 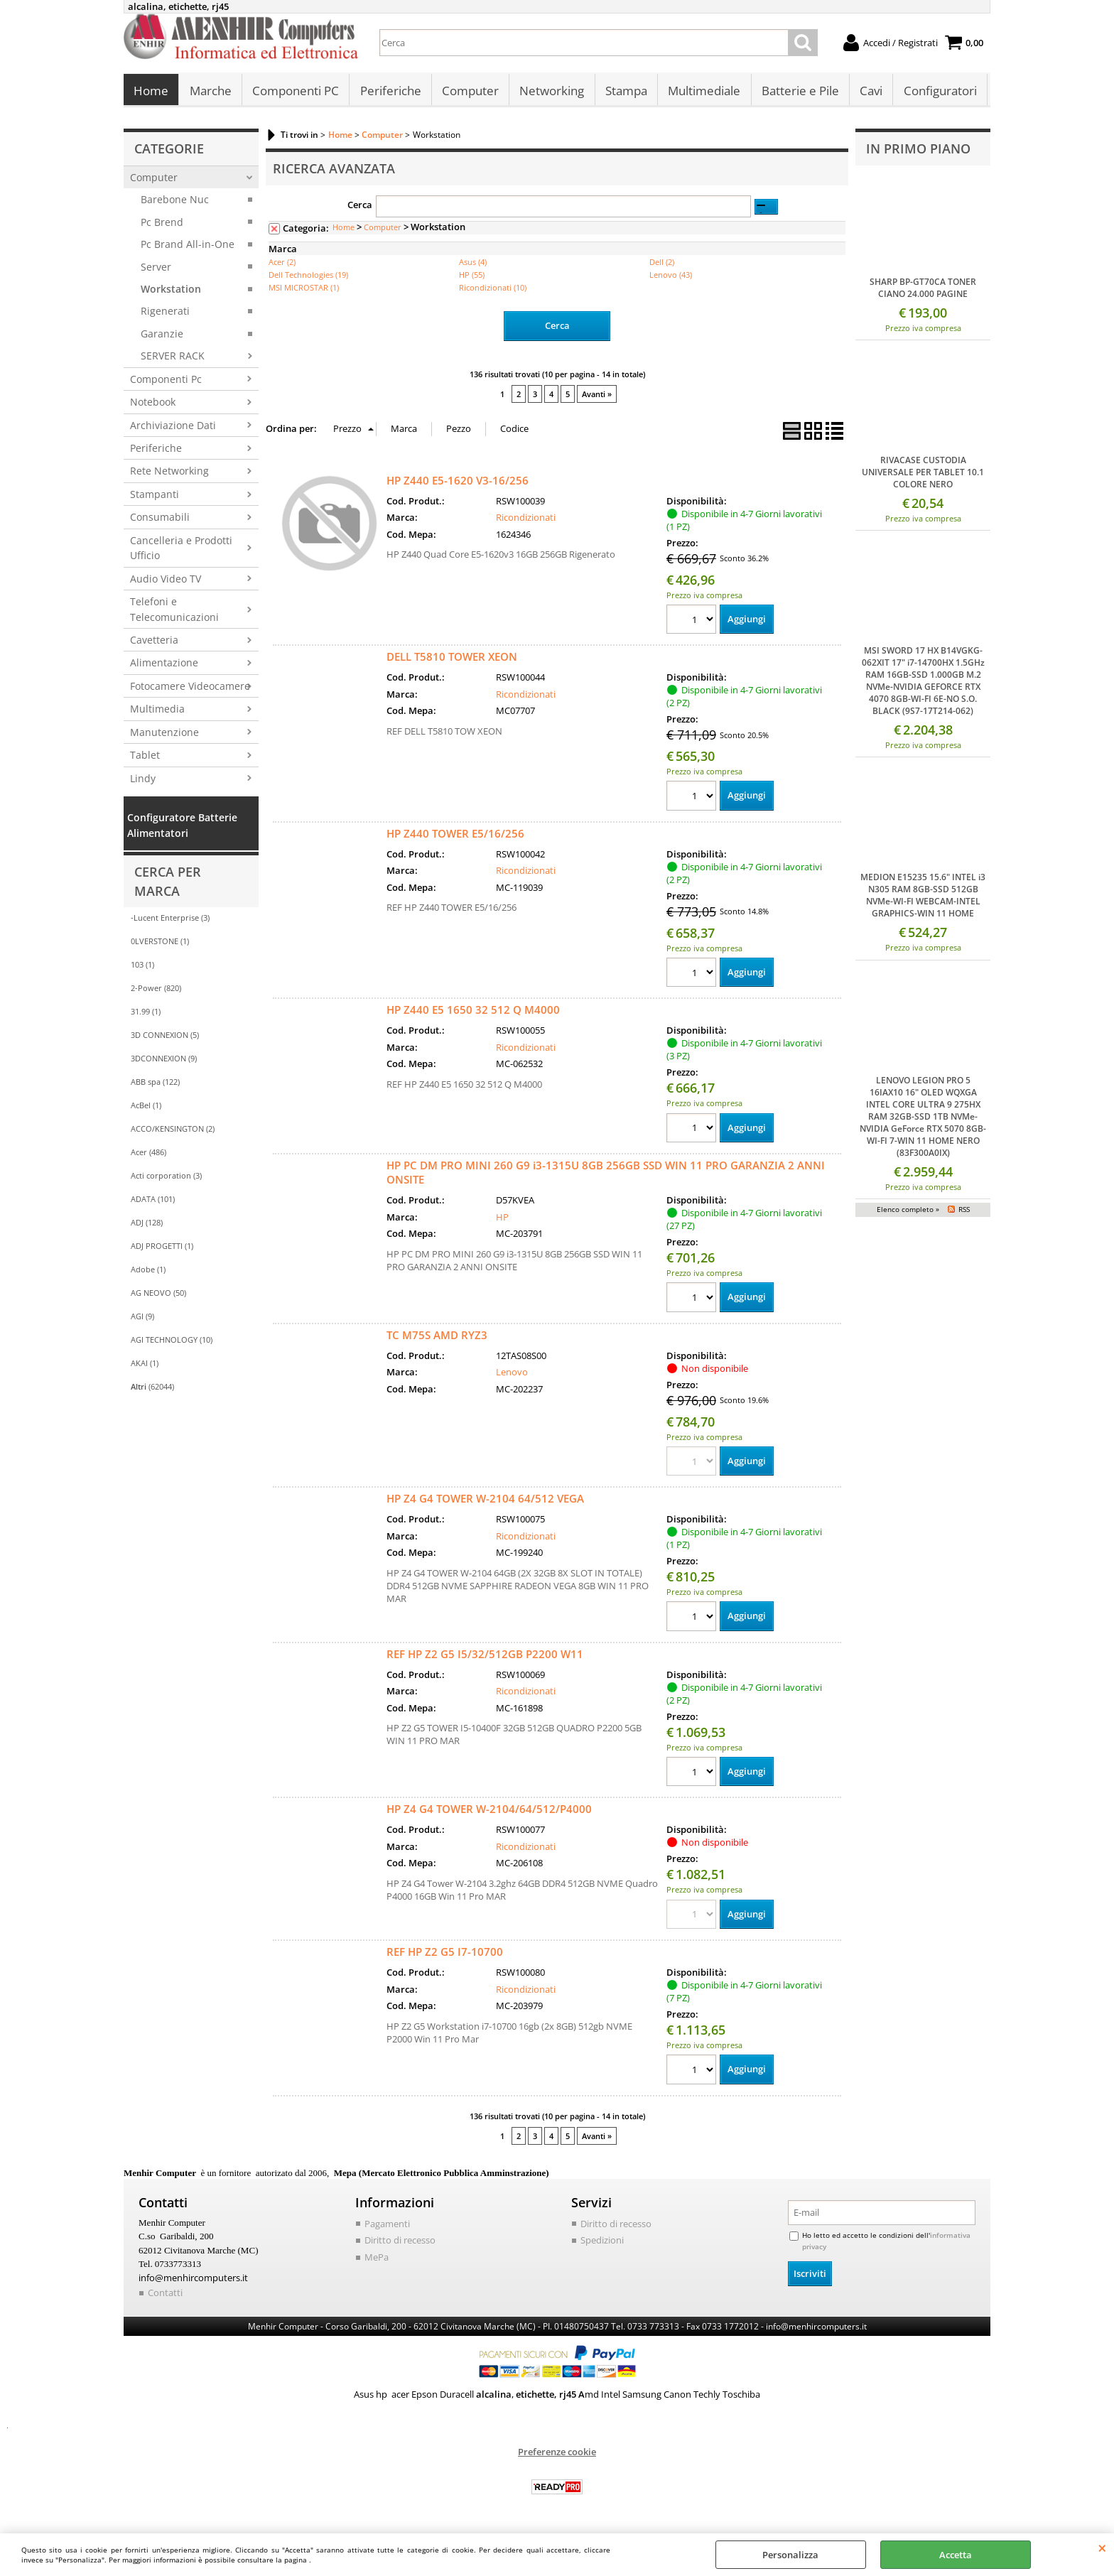 What do you see at coordinates (156, 992) in the screenshot?
I see `2-Power (820)` at bounding box center [156, 992].